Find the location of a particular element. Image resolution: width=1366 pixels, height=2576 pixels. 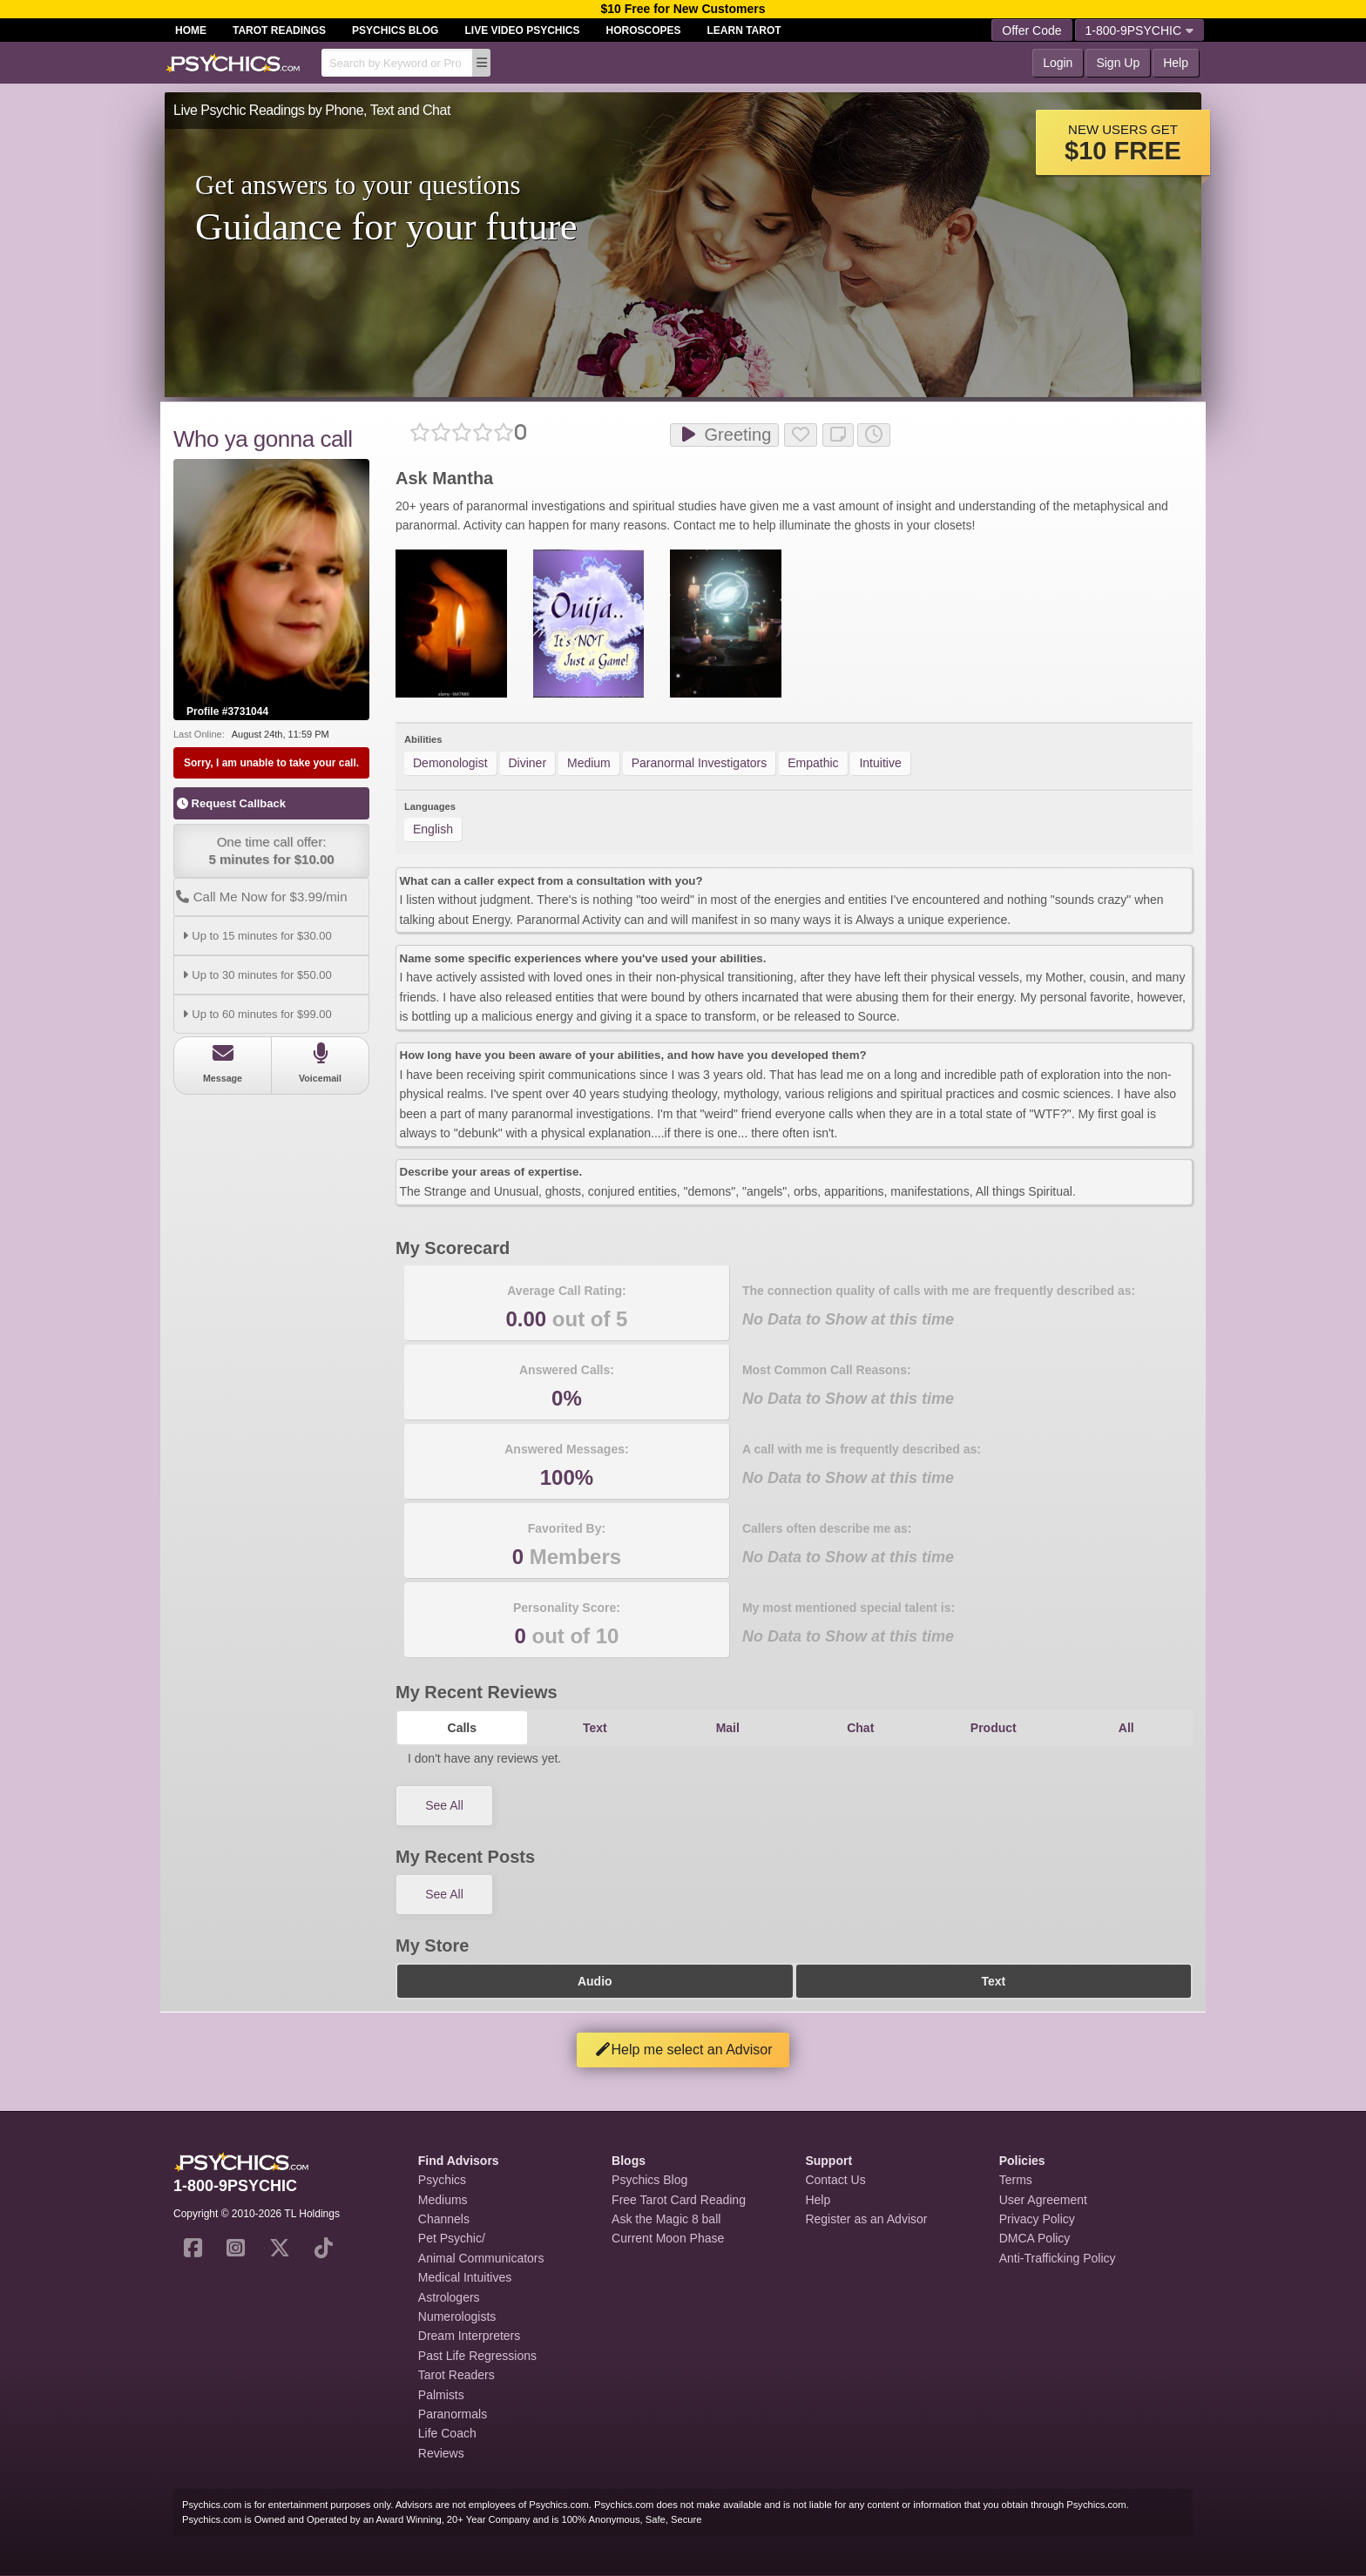

Live Video Psychics is located at coordinates (521, 30).